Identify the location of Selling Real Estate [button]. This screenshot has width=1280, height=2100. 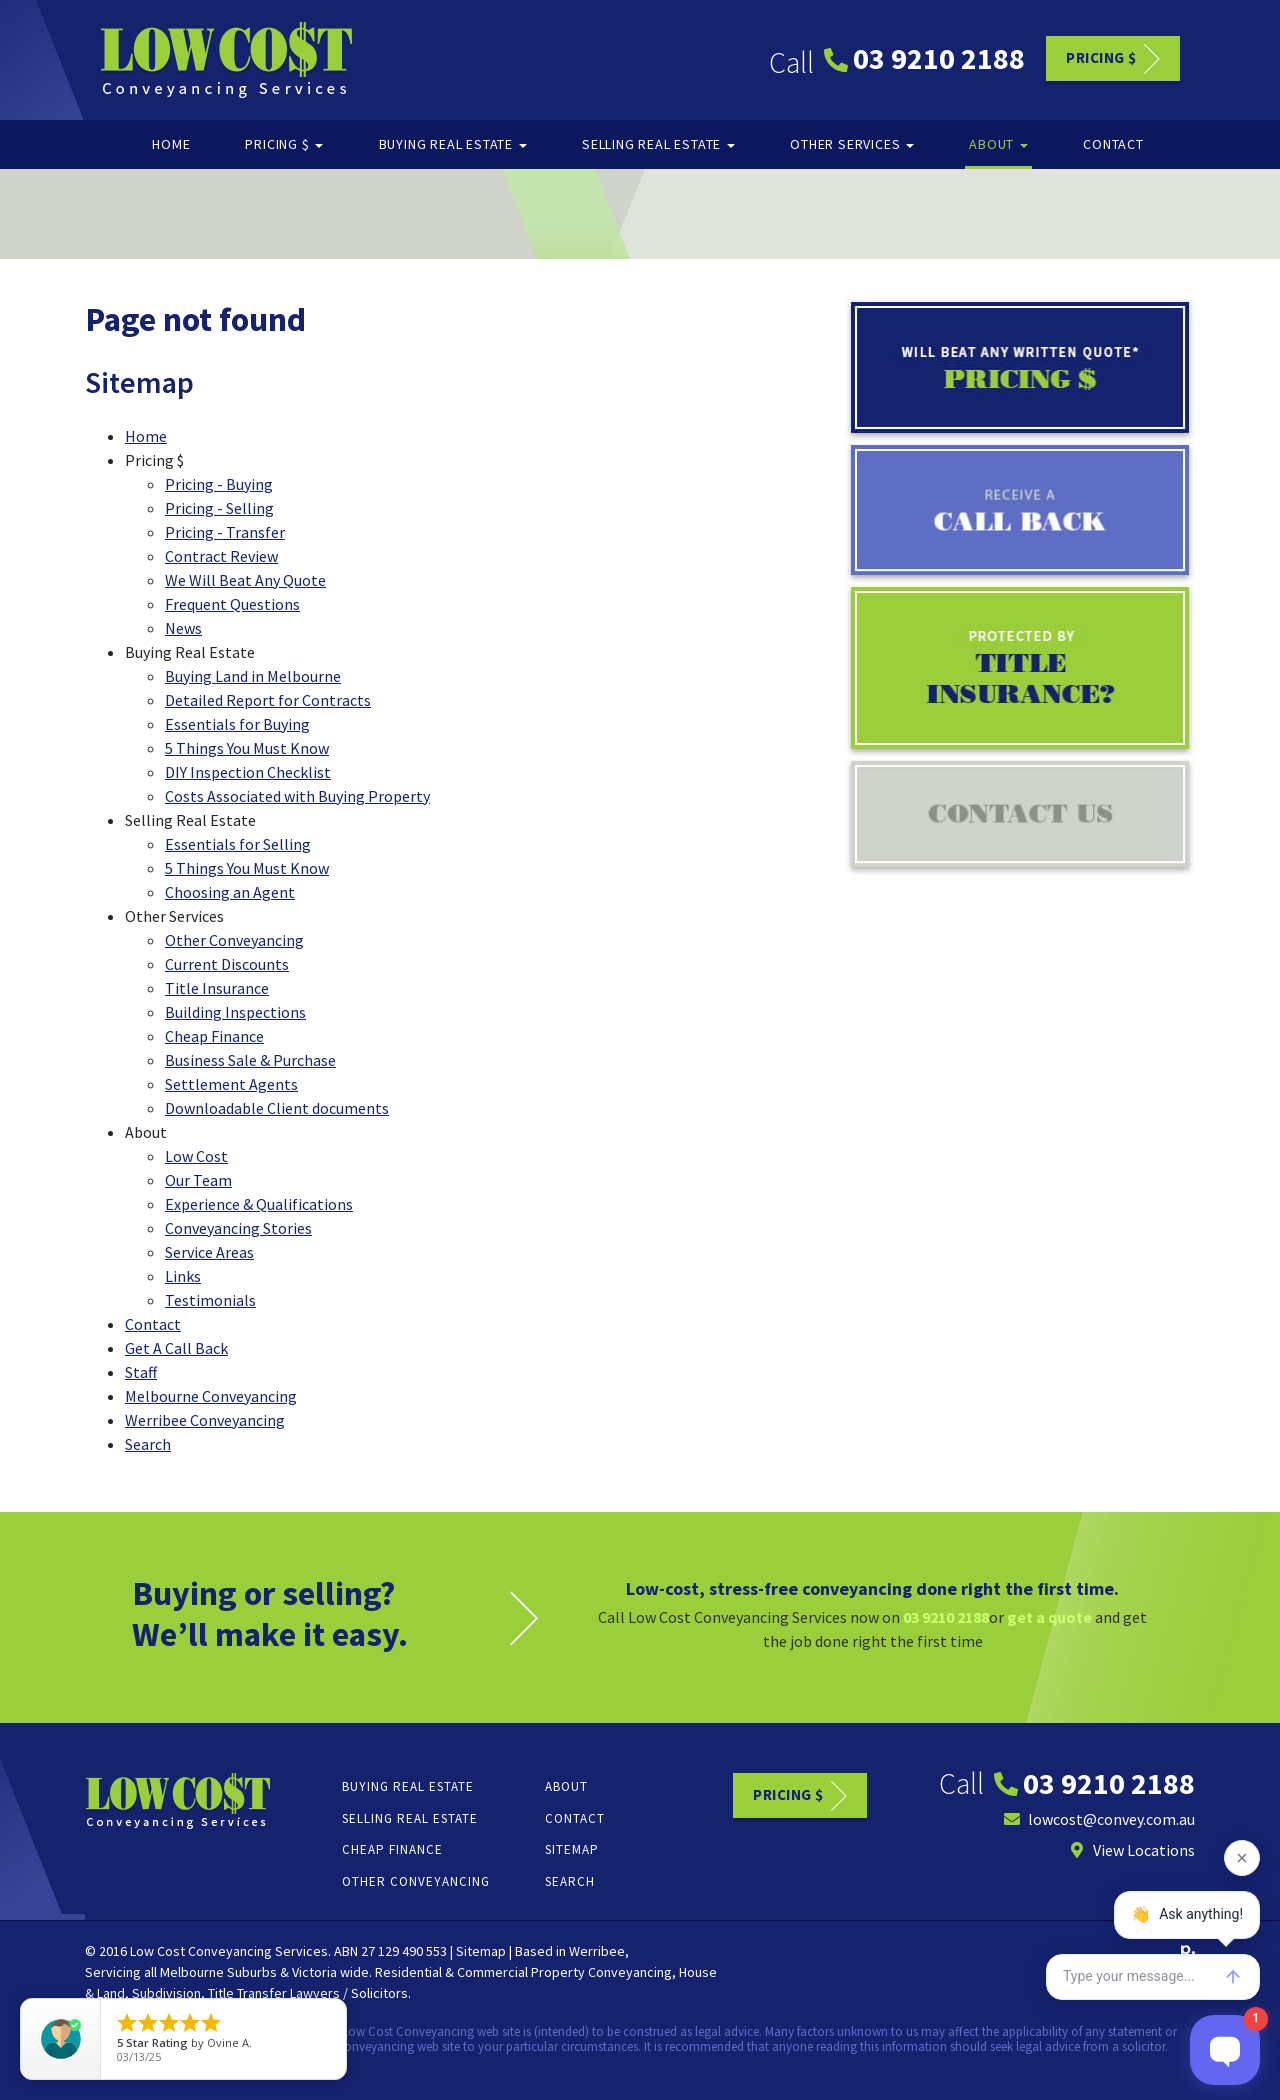
(658, 144).